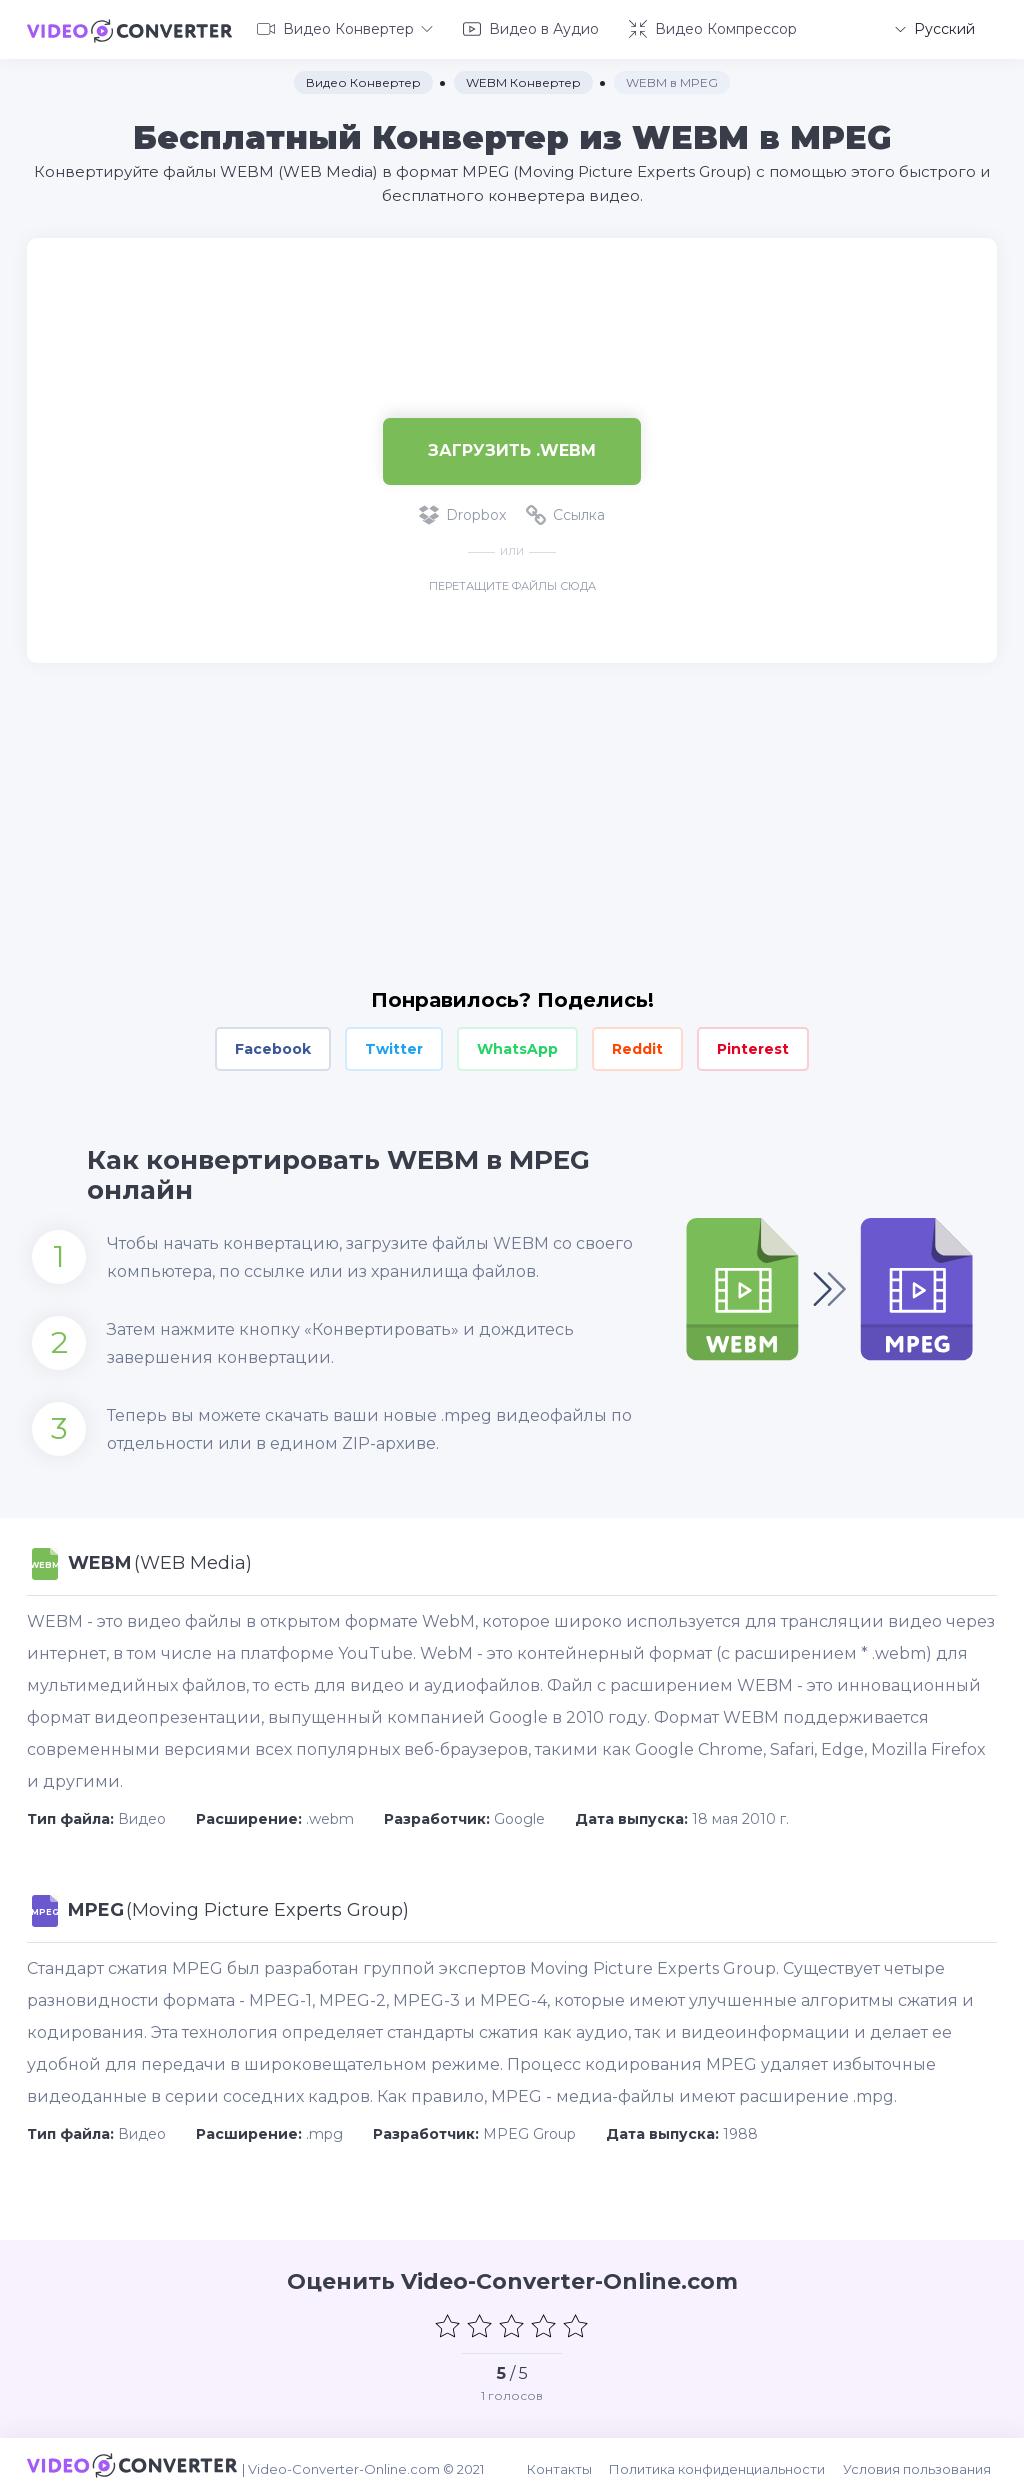 This screenshot has height=2490, width=1024. I want to click on Twitter, so click(394, 1046).